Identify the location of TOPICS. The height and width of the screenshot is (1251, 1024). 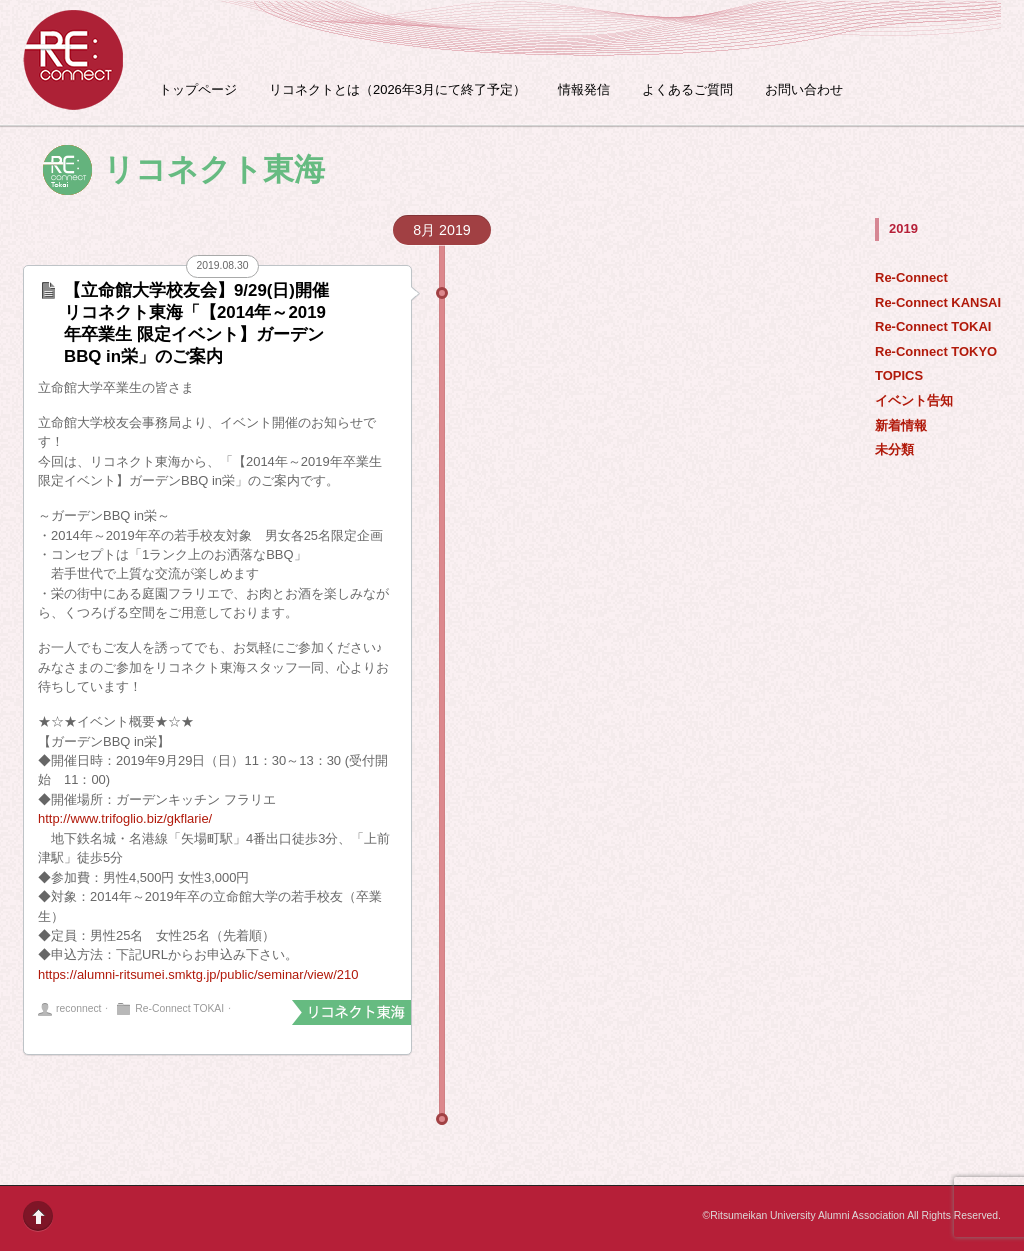
(899, 375).